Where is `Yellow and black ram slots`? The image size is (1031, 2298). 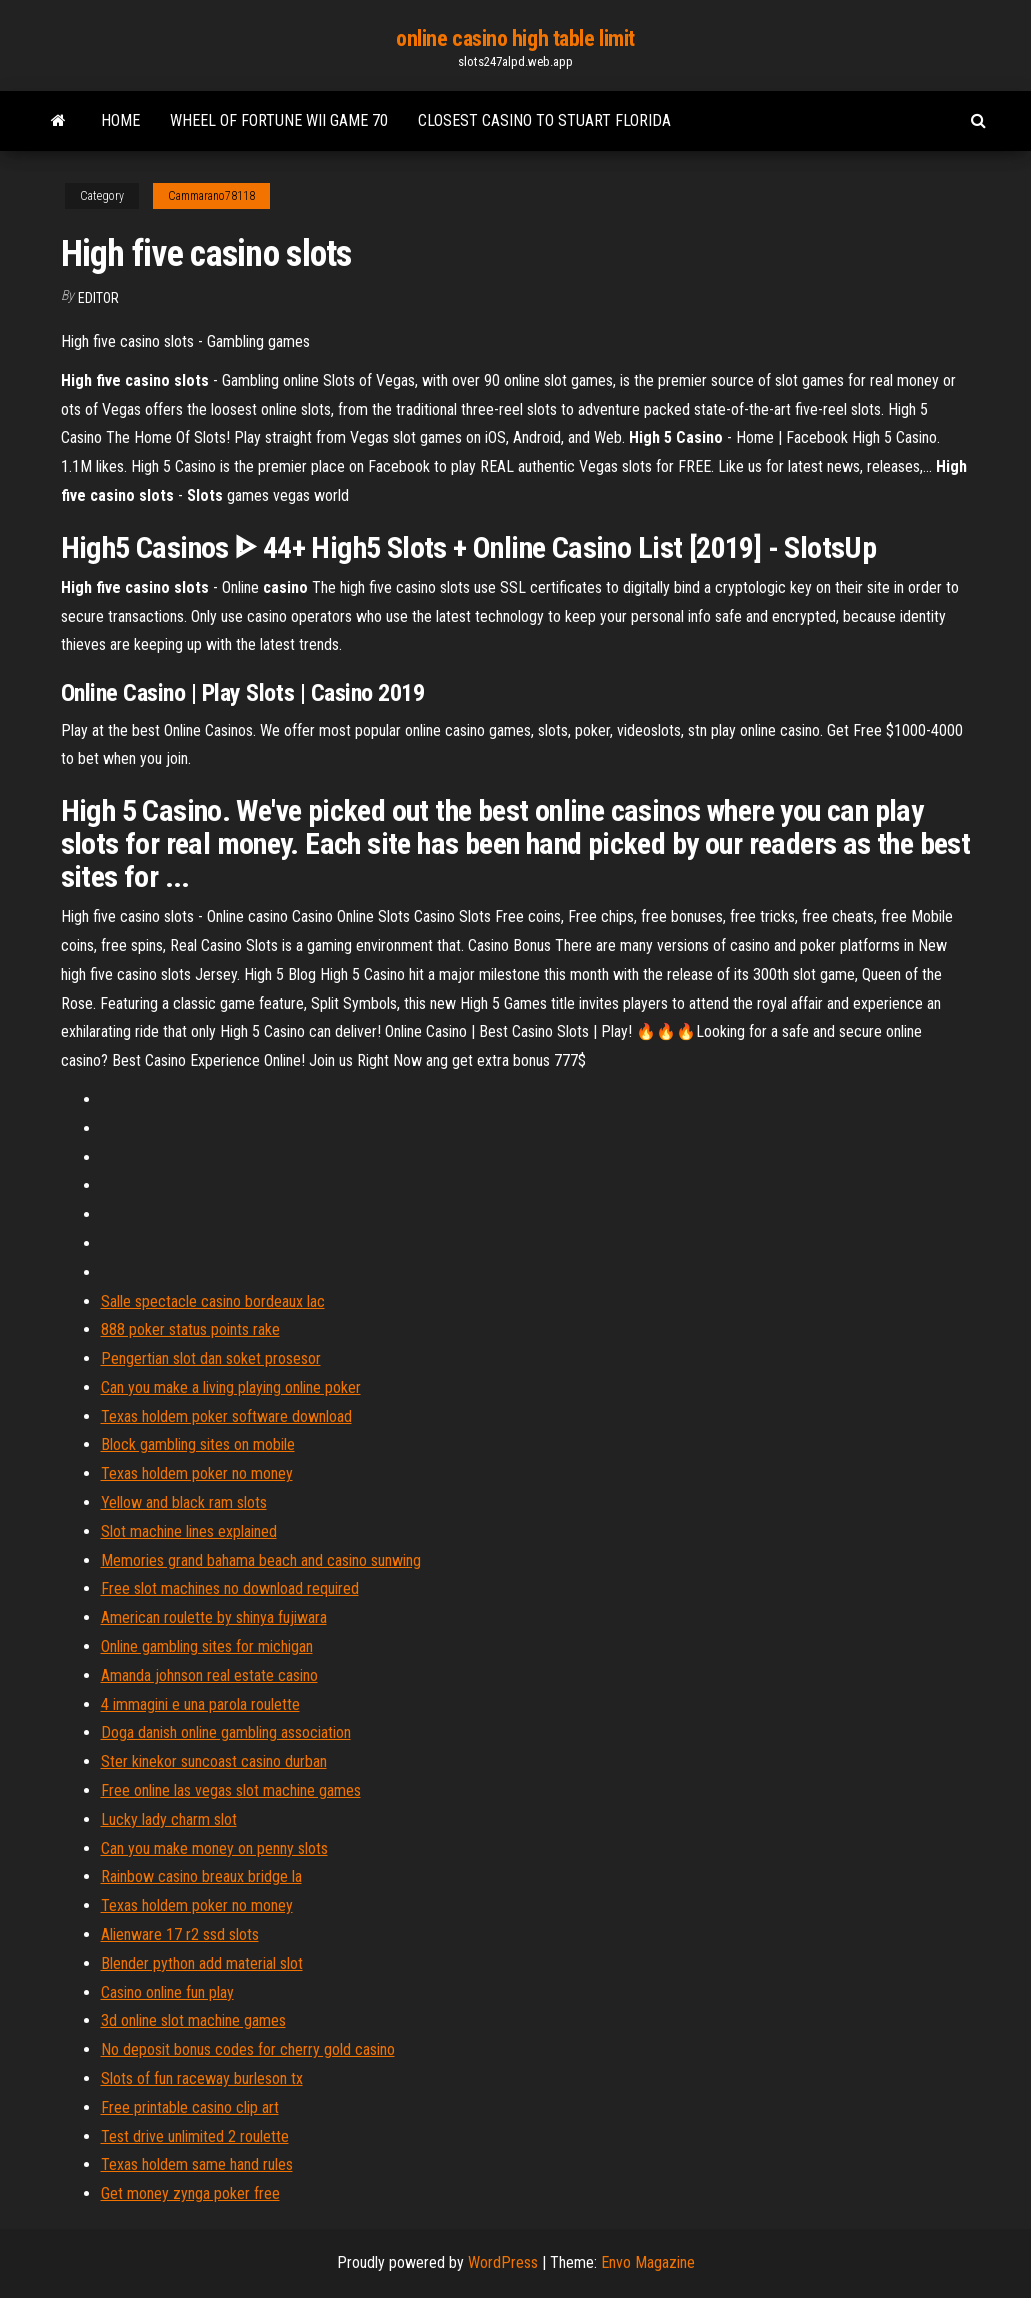
Yellow and black ram slots is located at coordinates (184, 1502).